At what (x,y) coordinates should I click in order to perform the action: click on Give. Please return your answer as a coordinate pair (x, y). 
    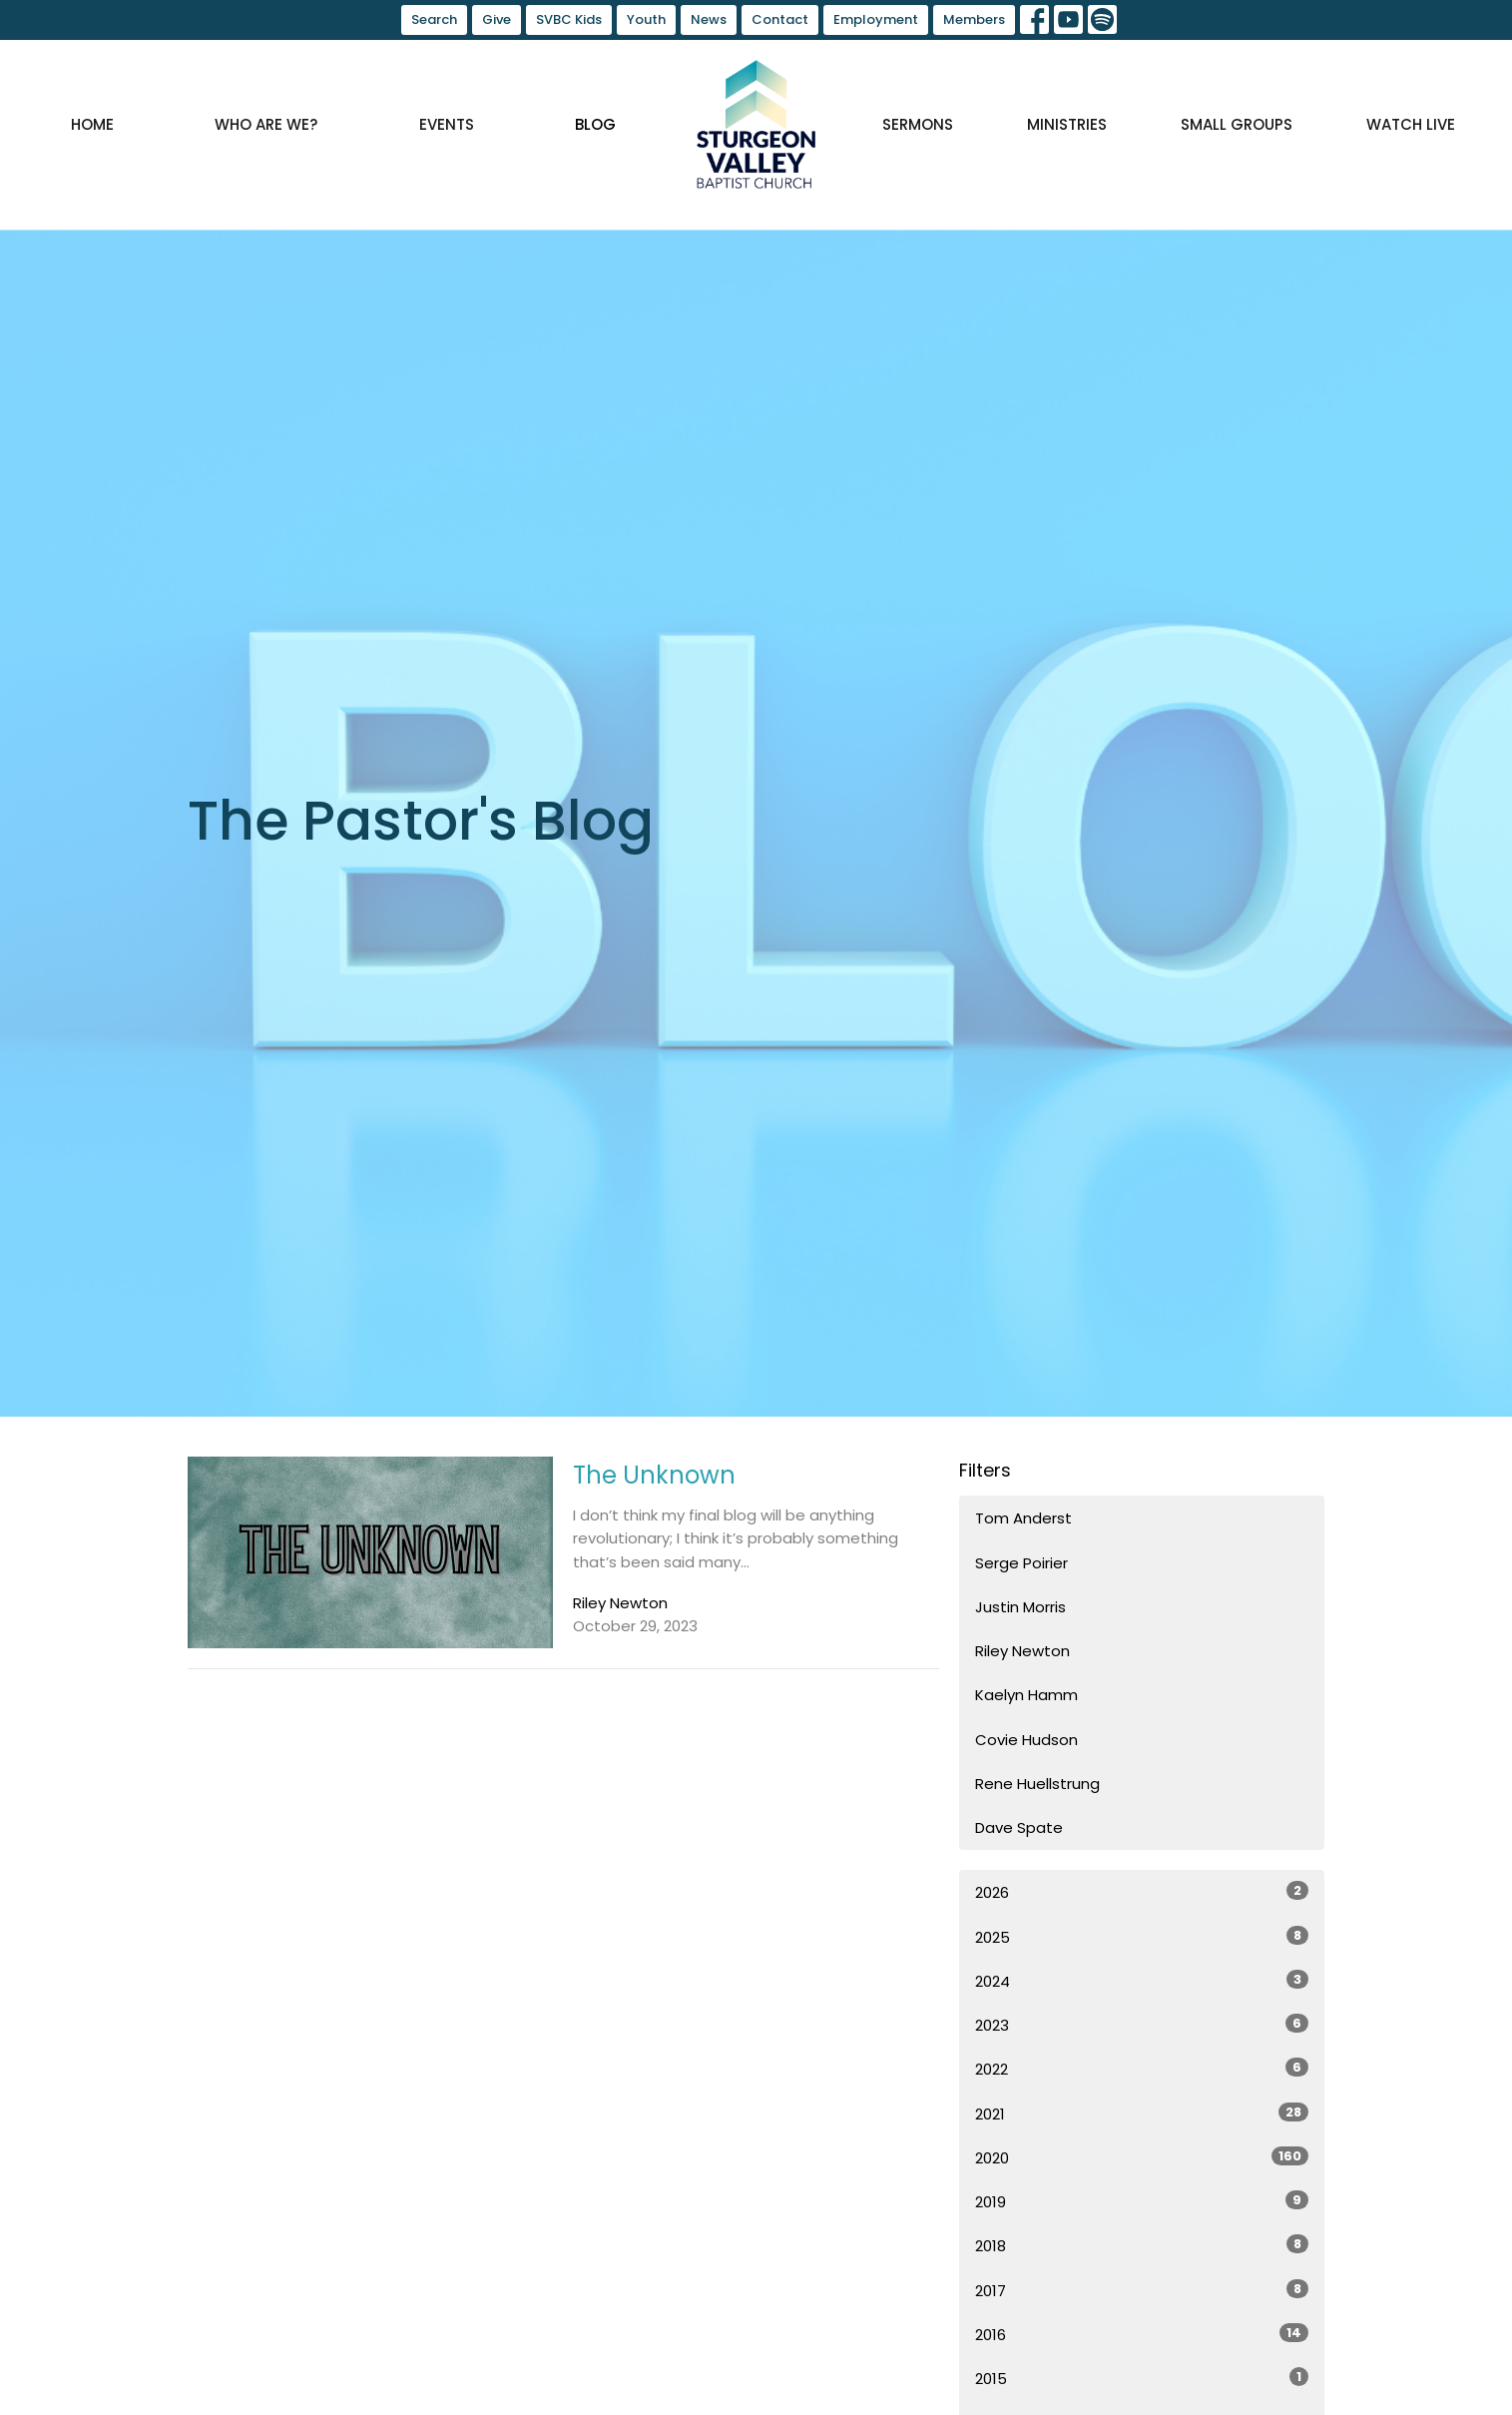
    Looking at the image, I should click on (496, 19).